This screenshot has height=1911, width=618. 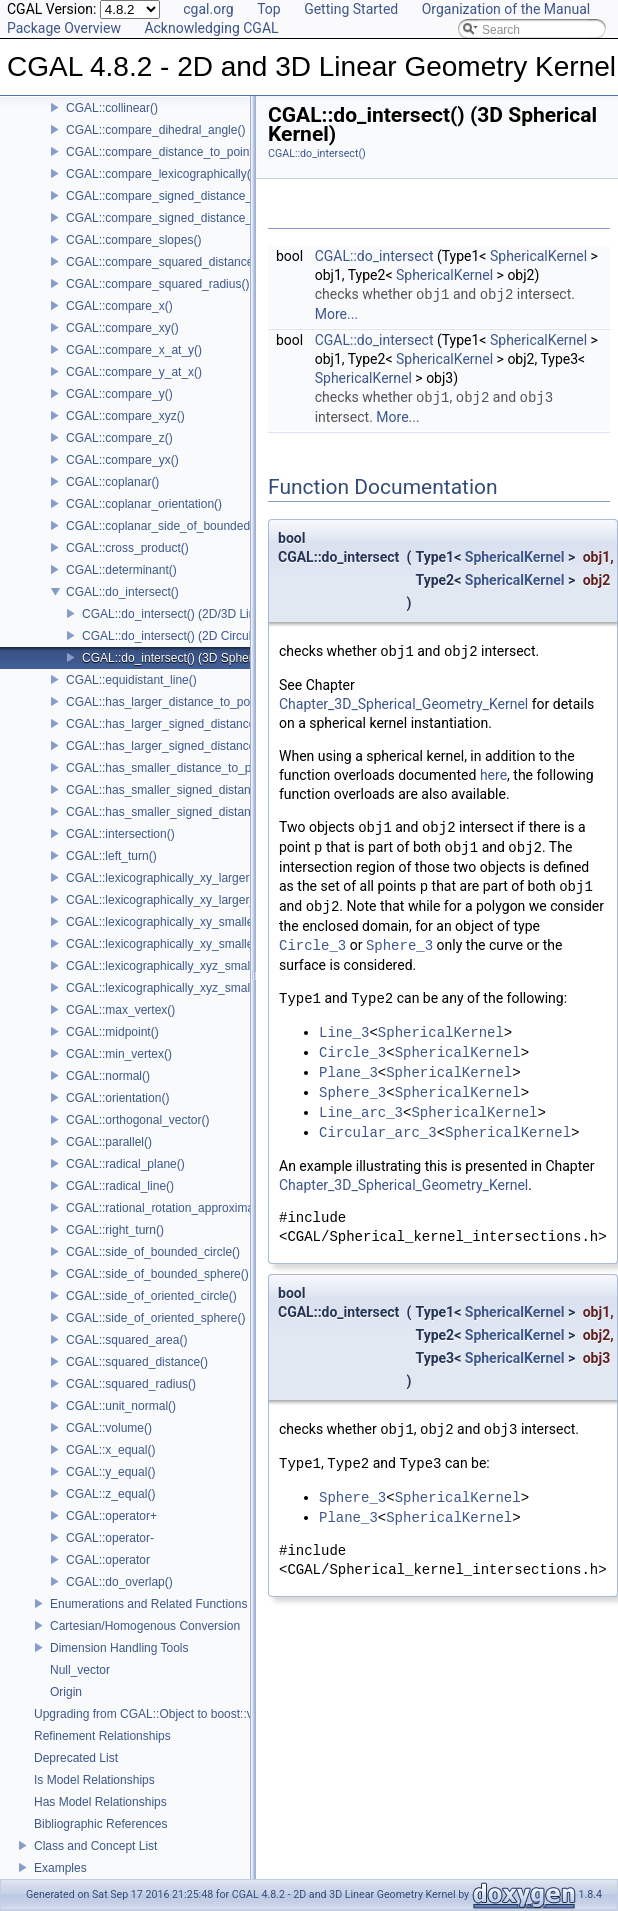 I want to click on CGAL::has_smaller_signed_distance_to_line(), so click(x=189, y=790).